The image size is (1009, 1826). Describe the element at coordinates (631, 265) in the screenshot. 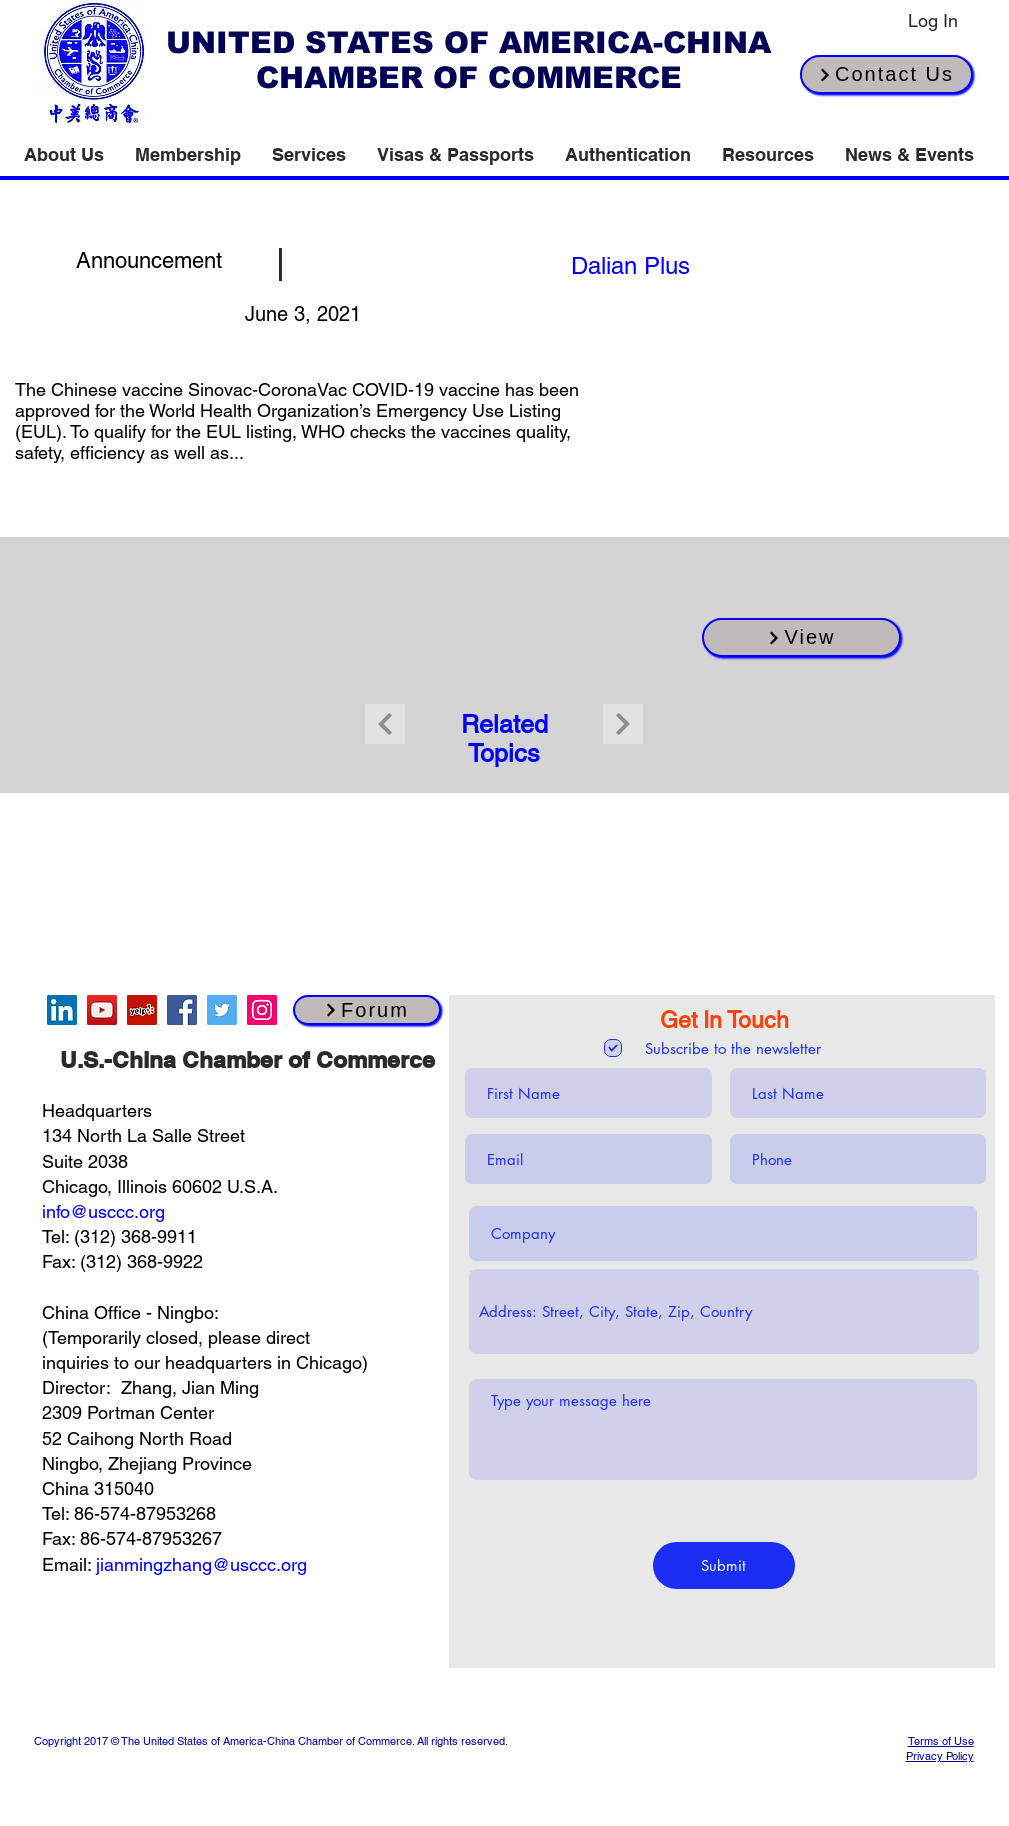

I see `[[source button]]` at that location.